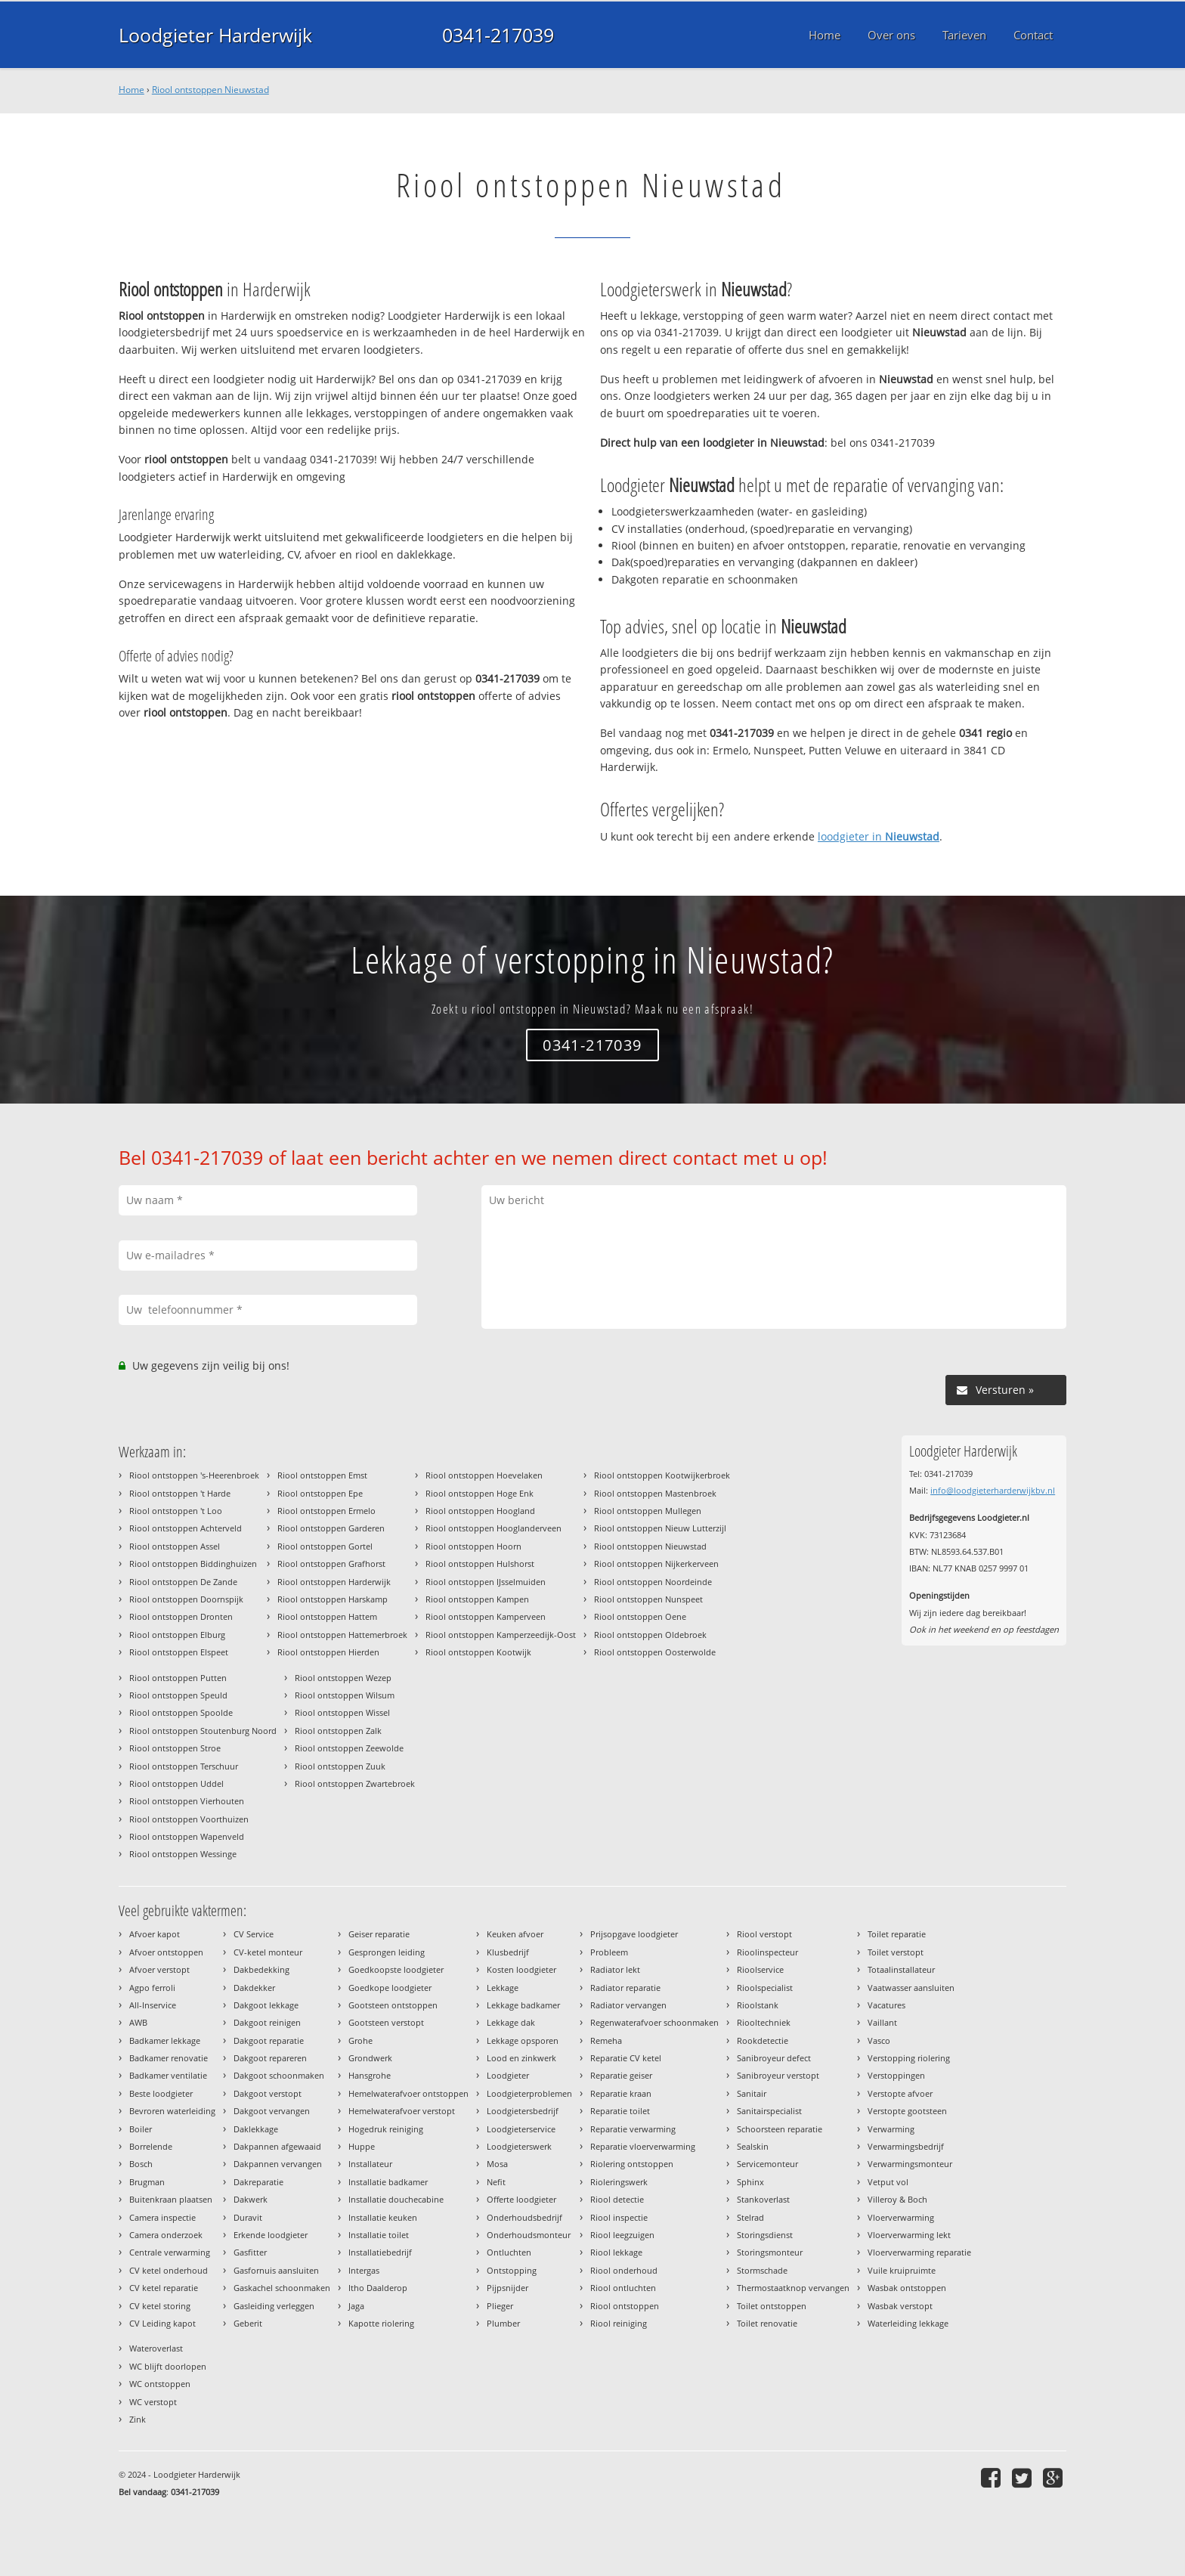 This screenshot has width=1185, height=2576. Describe the element at coordinates (342, 1712) in the screenshot. I see `Riool ontstoppen Wissel` at that location.